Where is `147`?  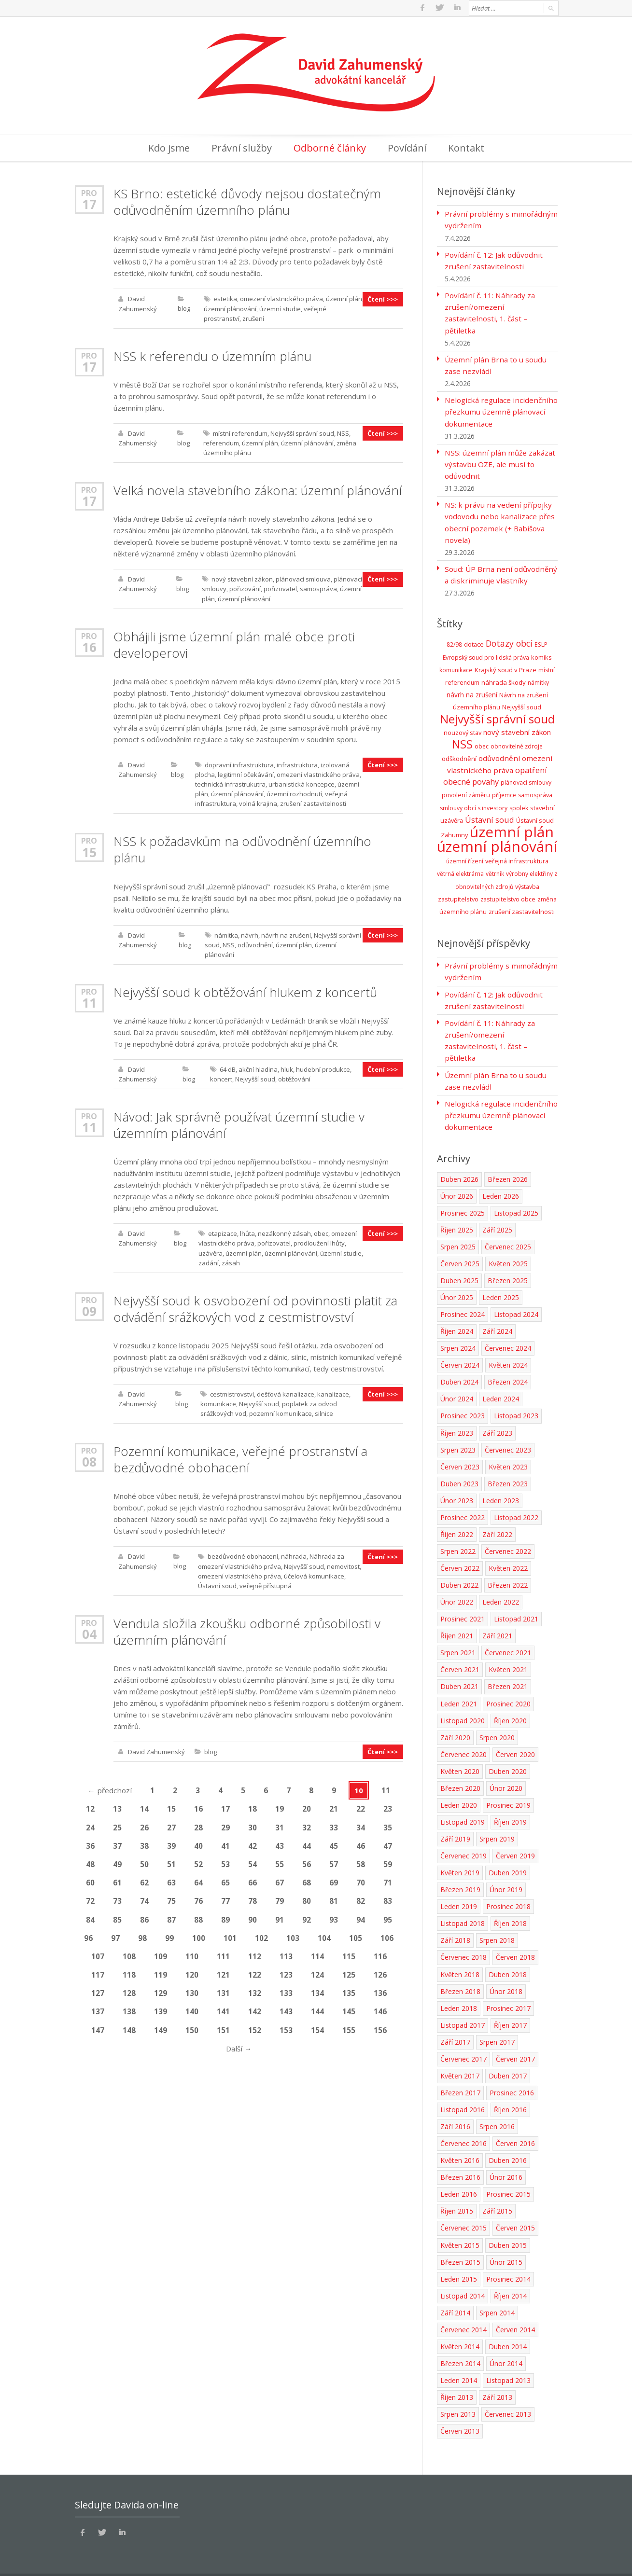
147 is located at coordinates (97, 2025).